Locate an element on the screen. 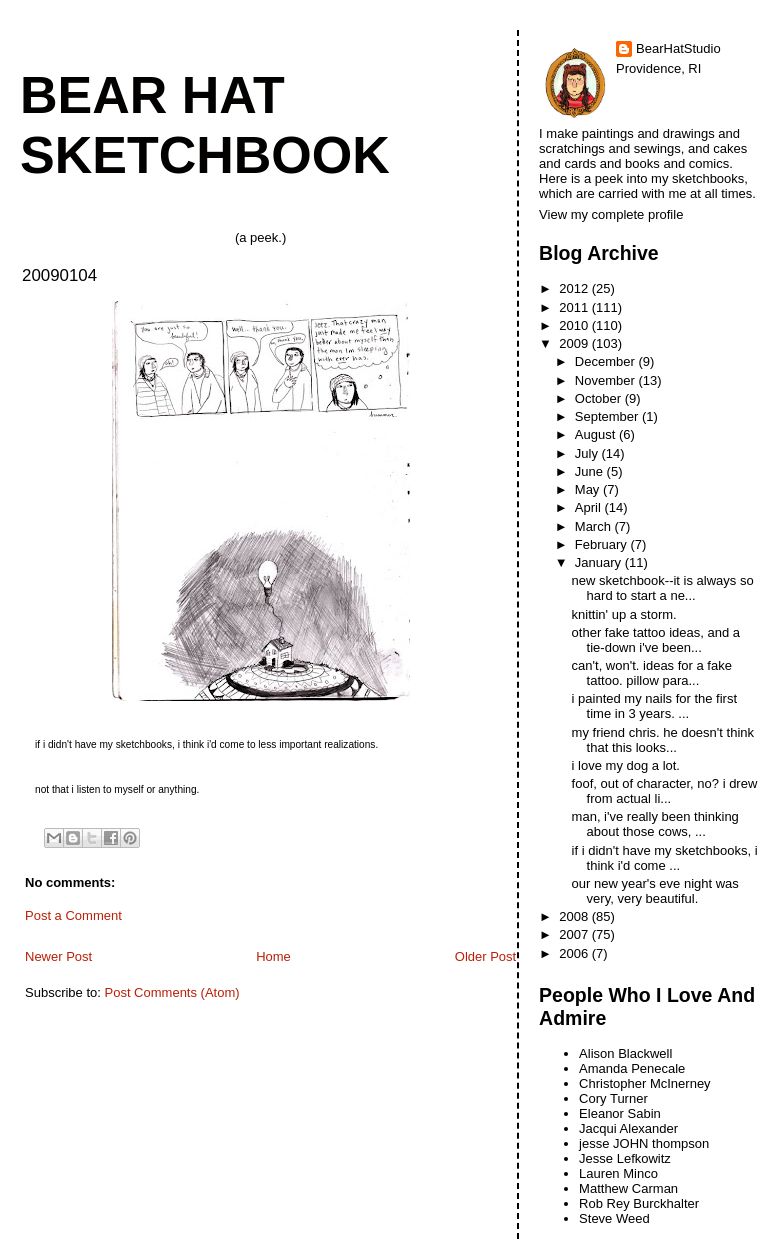 This screenshot has width=768, height=1255. October is located at coordinates (600, 398).